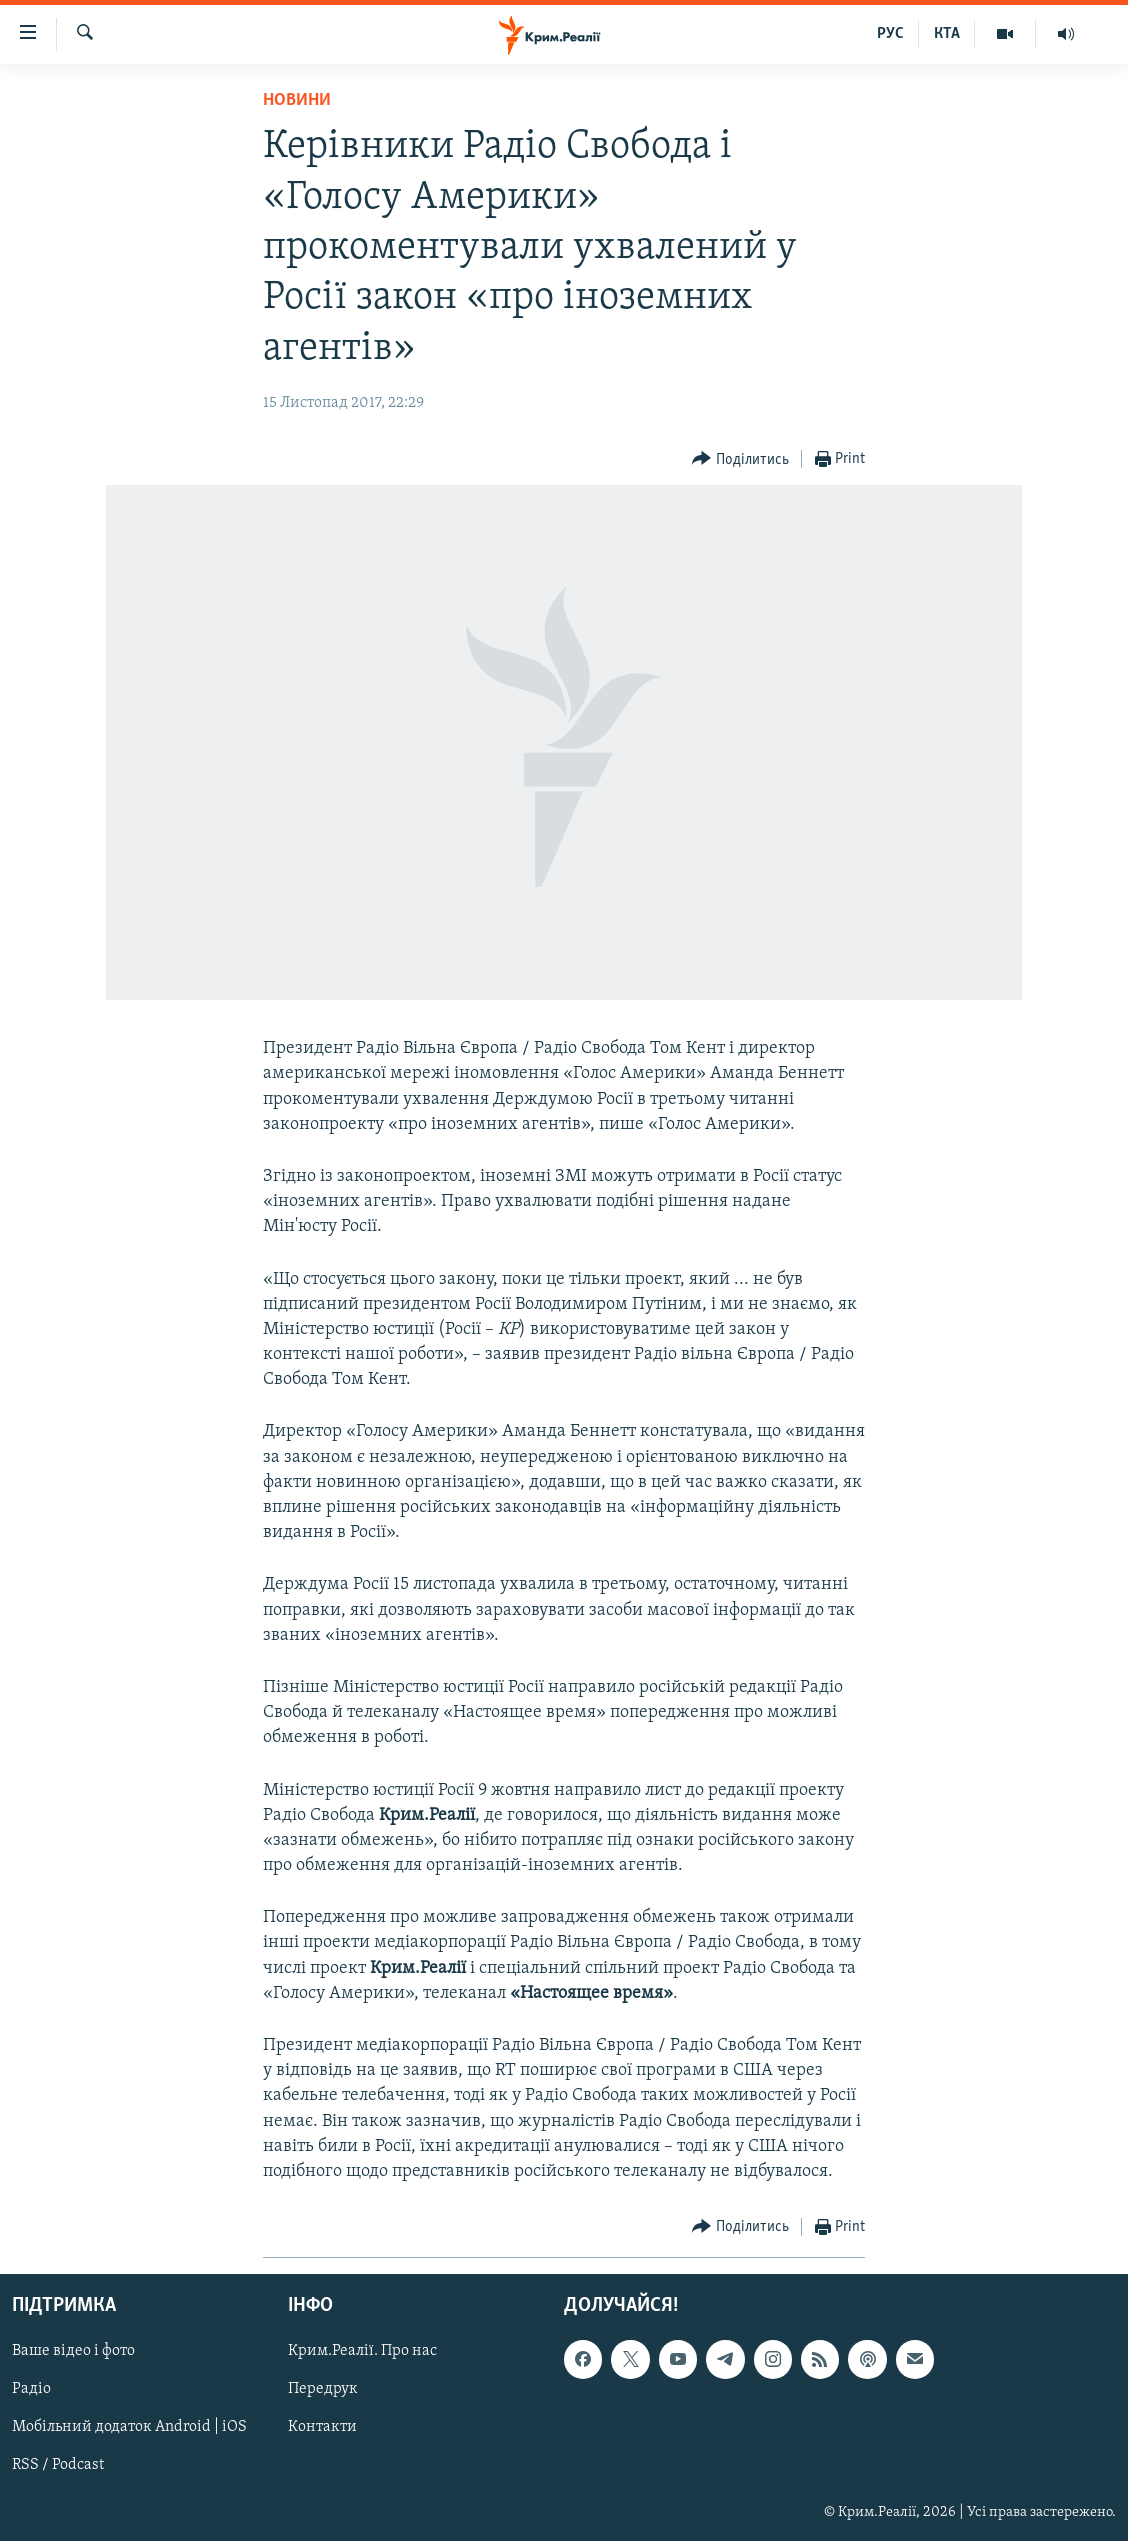 The image size is (1128, 2541). Describe the element at coordinates (73, 2352) in the screenshot. I see `Ваше відео і фото` at that location.